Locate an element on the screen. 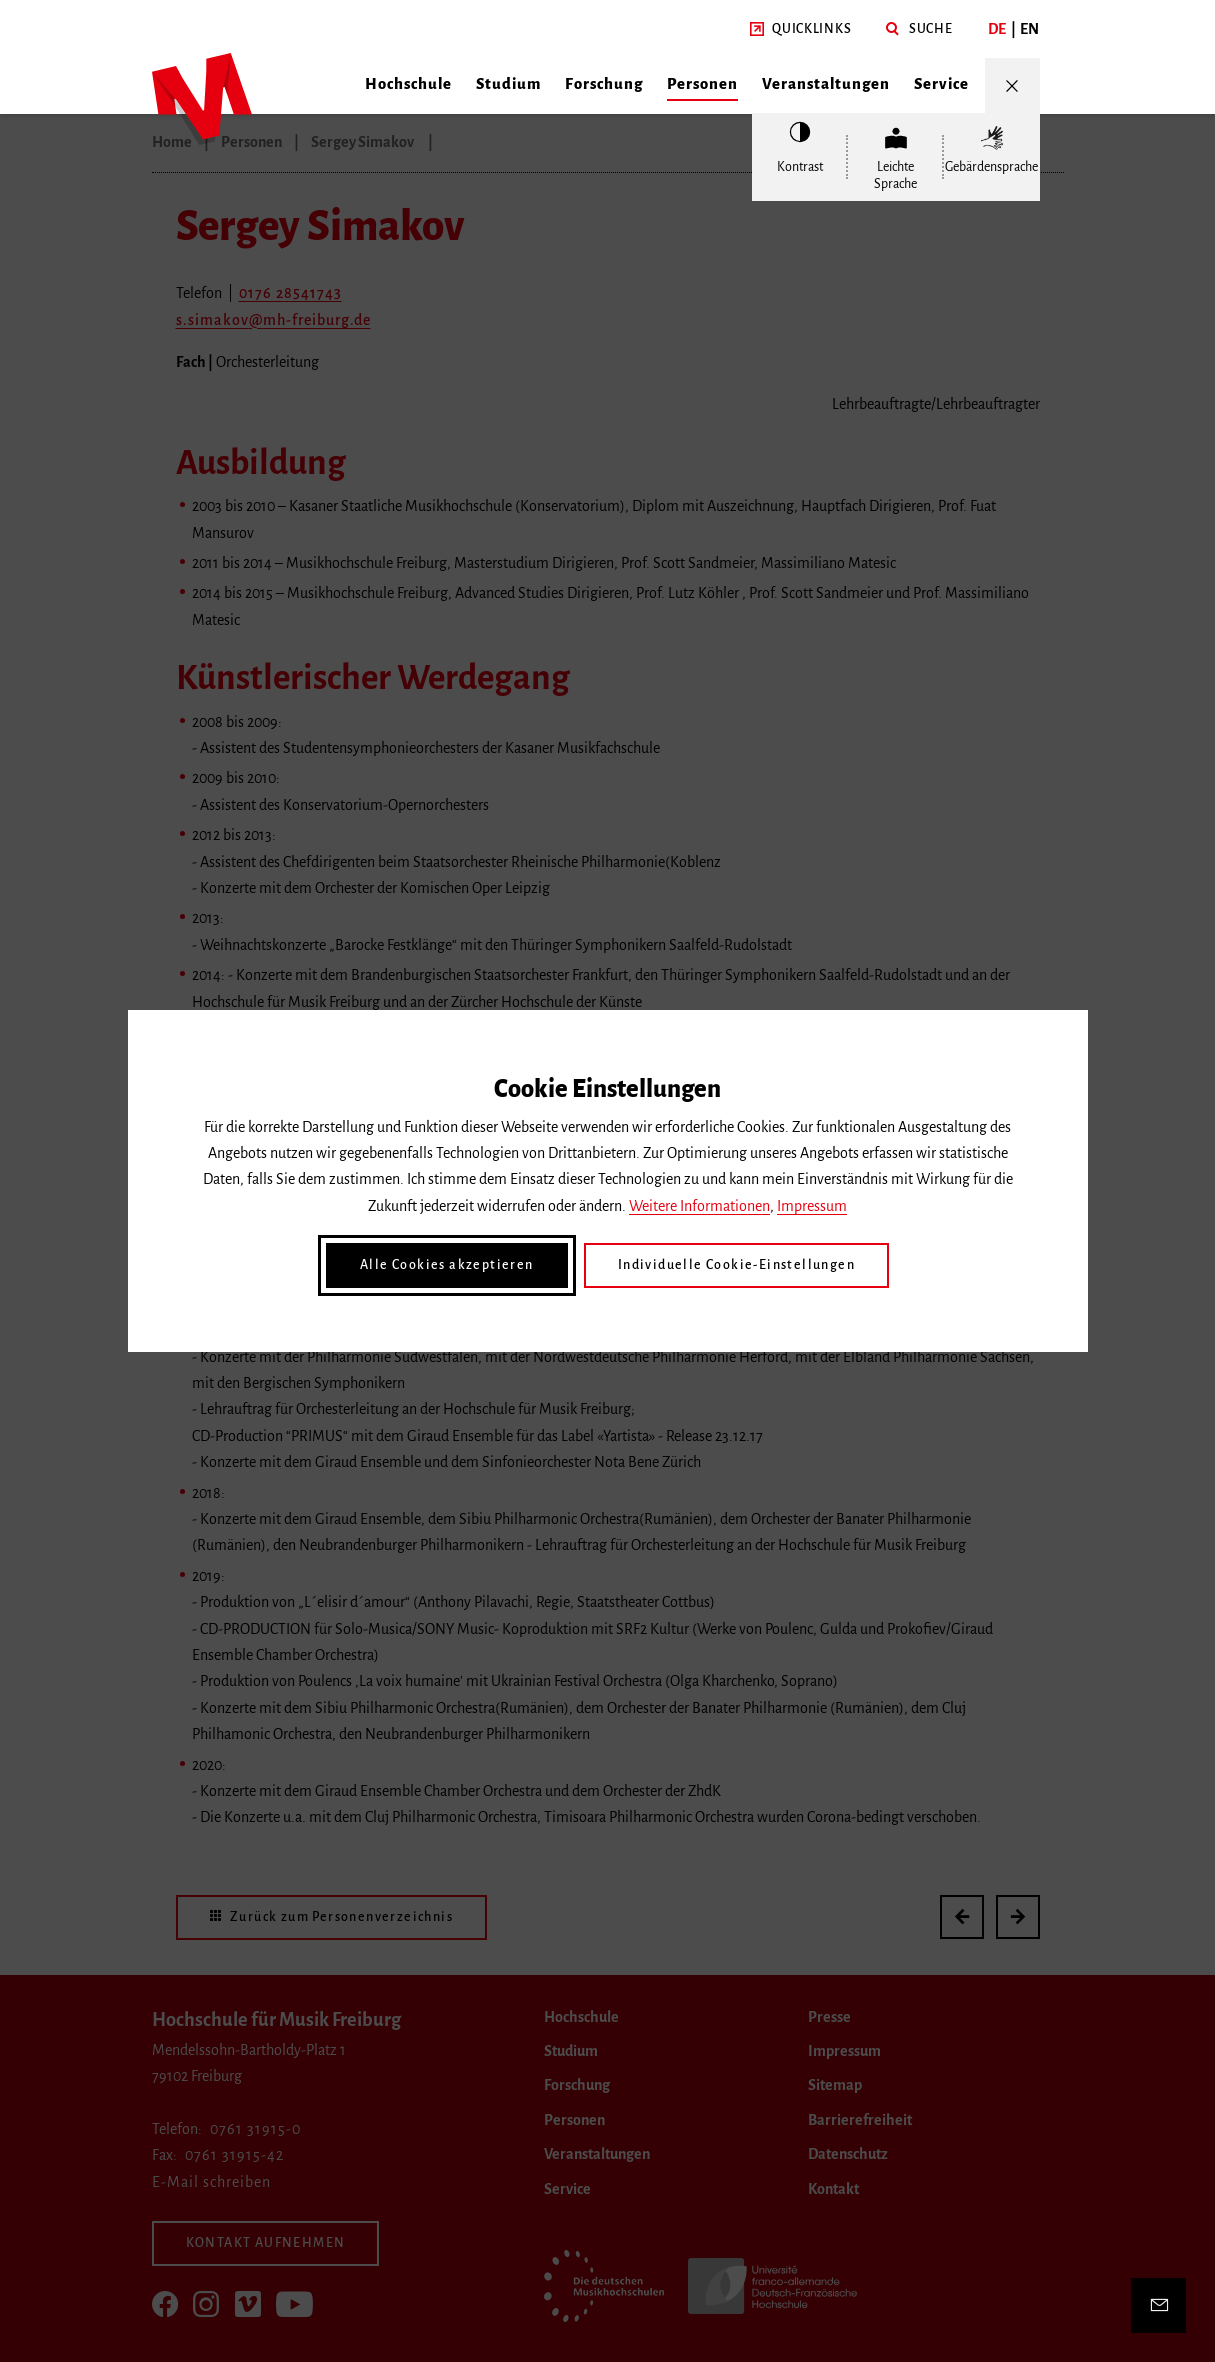 Image resolution: width=1215 pixels, height=2362 pixels. Individuelle Cookie-Einstellungen is located at coordinates (736, 1265).